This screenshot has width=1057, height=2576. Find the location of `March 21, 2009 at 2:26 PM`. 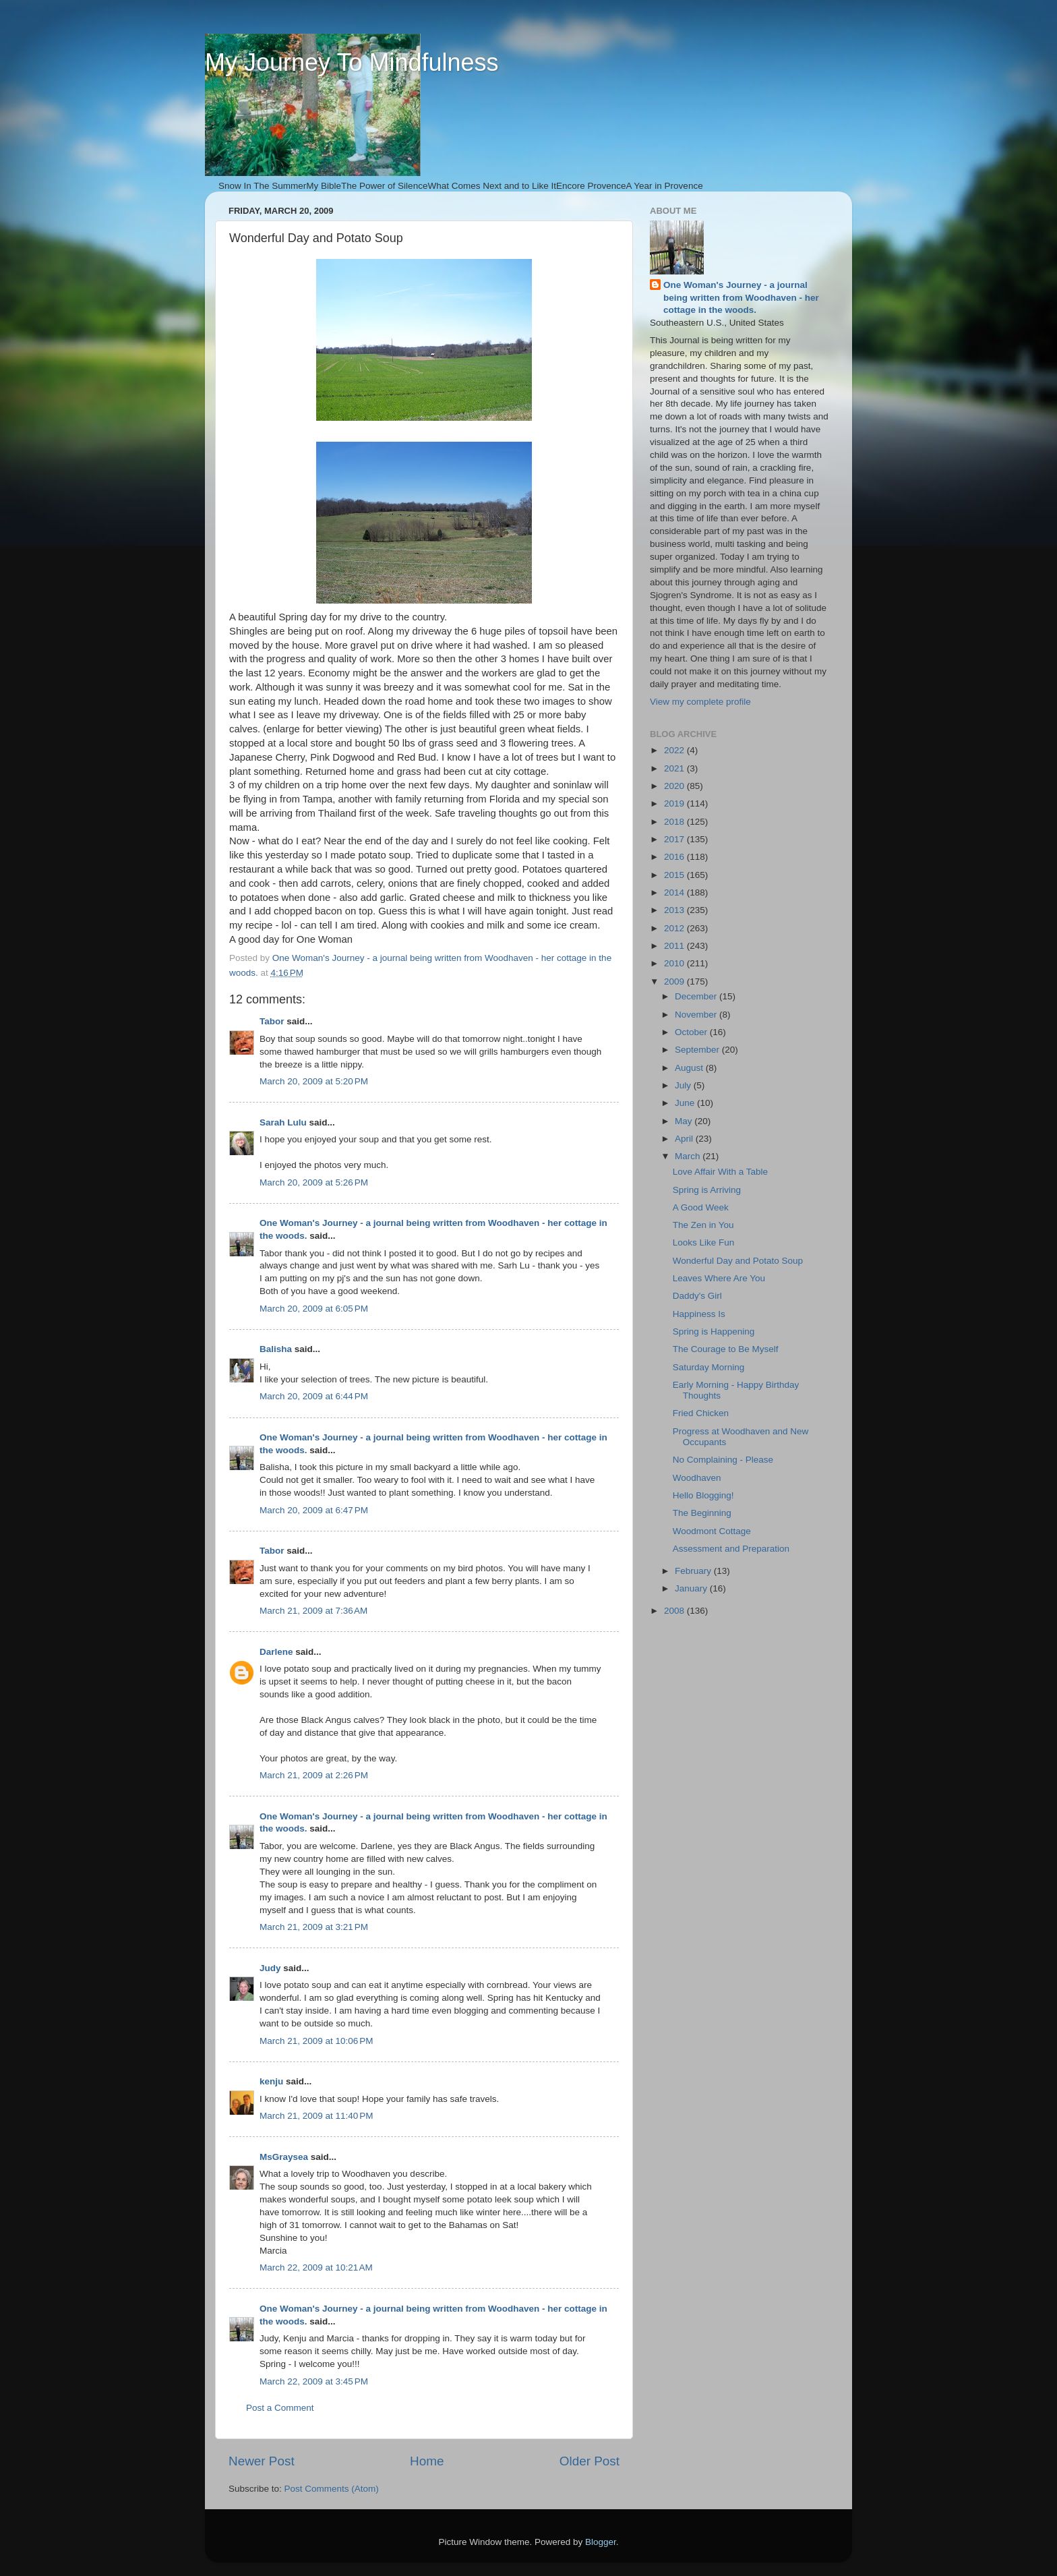

March 21, 2009 at 2:26 PM is located at coordinates (314, 1775).